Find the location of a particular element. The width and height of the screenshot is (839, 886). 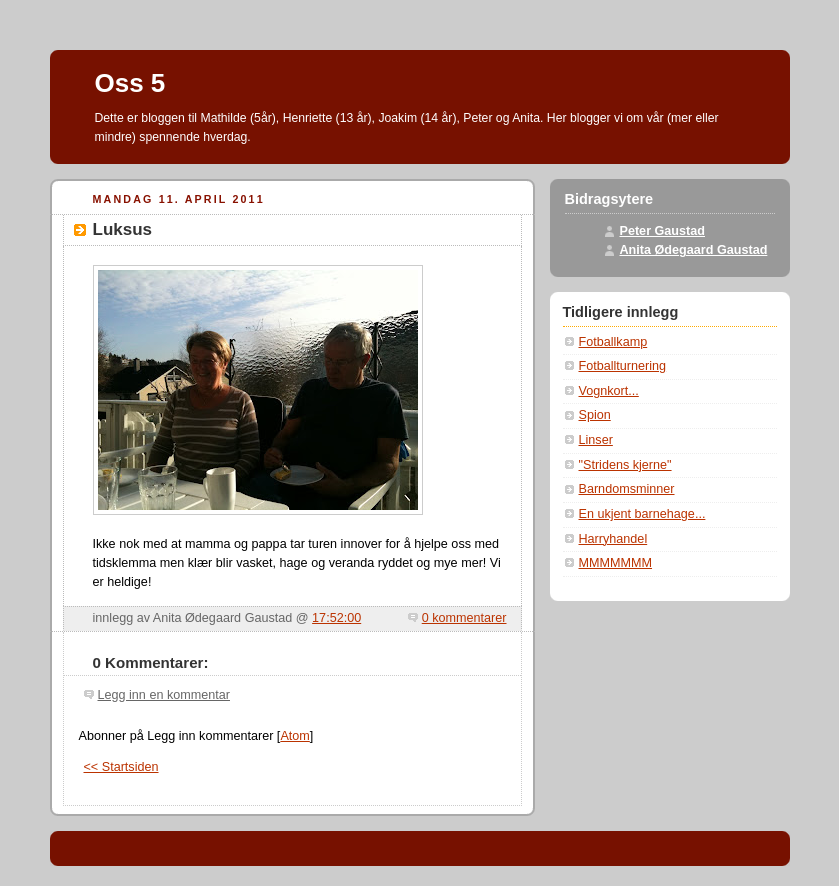

Atom is located at coordinates (294, 736).